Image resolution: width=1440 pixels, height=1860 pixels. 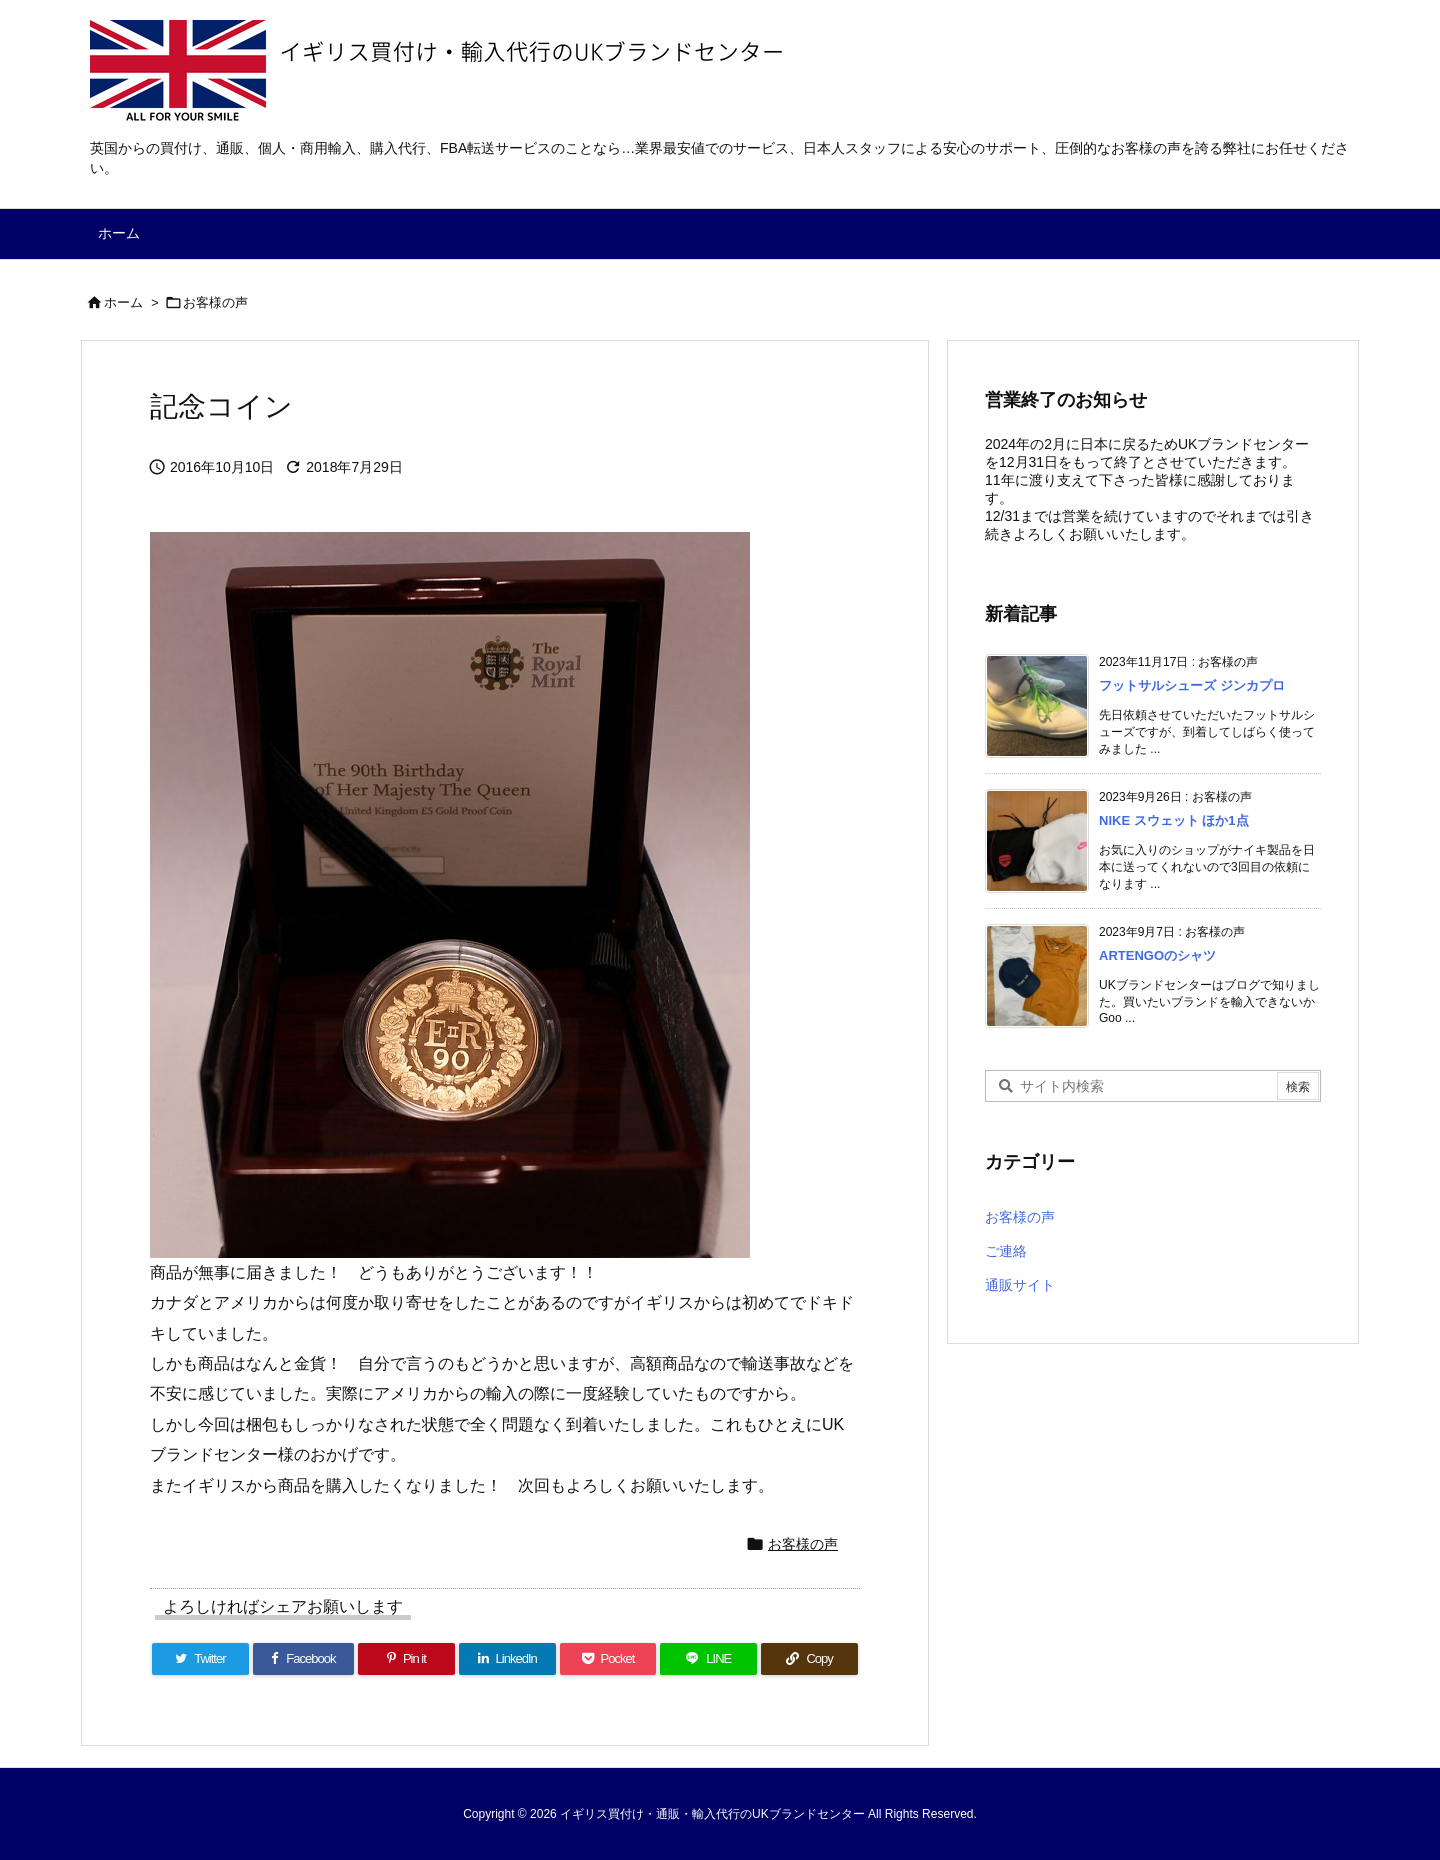 What do you see at coordinates (406, 1659) in the screenshot?
I see `[Pinterest]` at bounding box center [406, 1659].